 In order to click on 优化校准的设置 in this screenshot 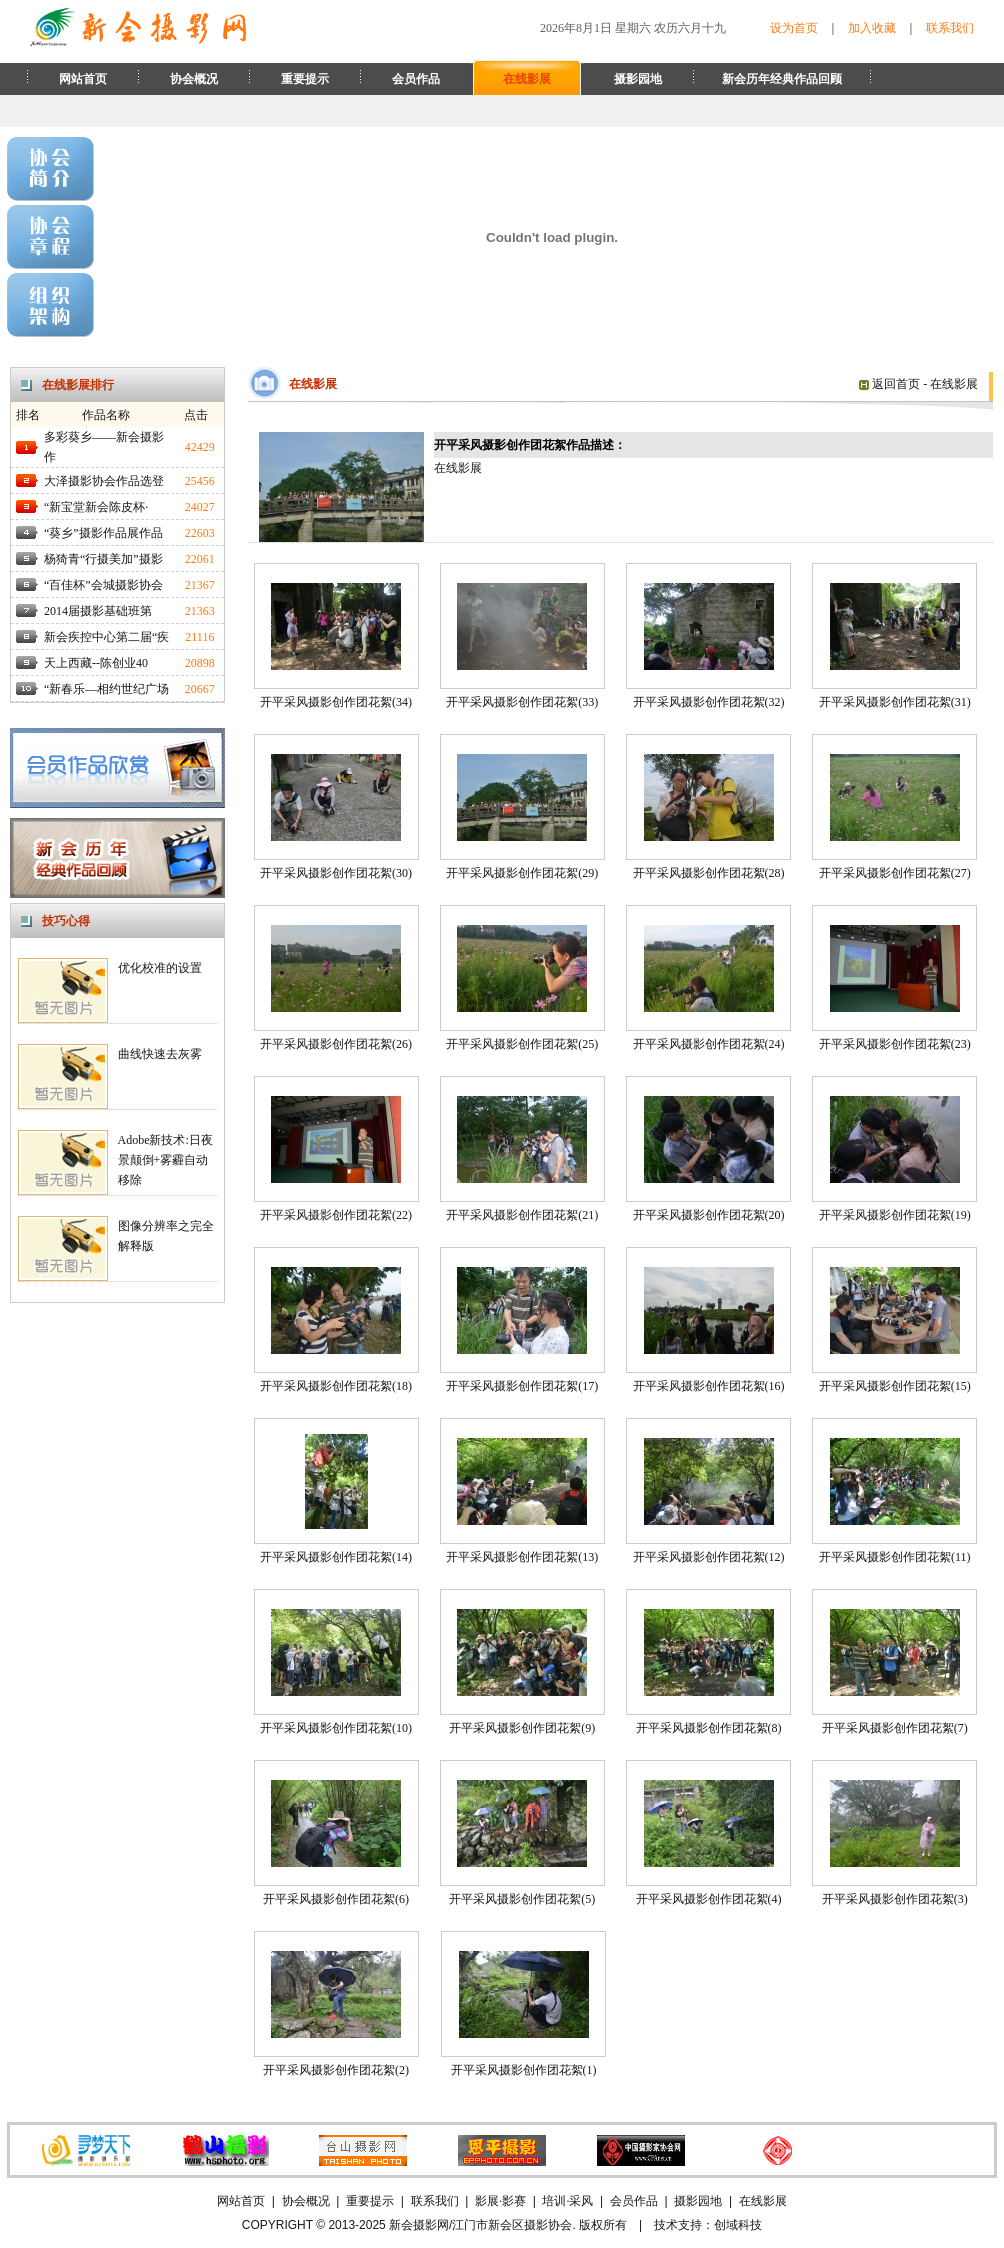, I will do `click(160, 968)`.